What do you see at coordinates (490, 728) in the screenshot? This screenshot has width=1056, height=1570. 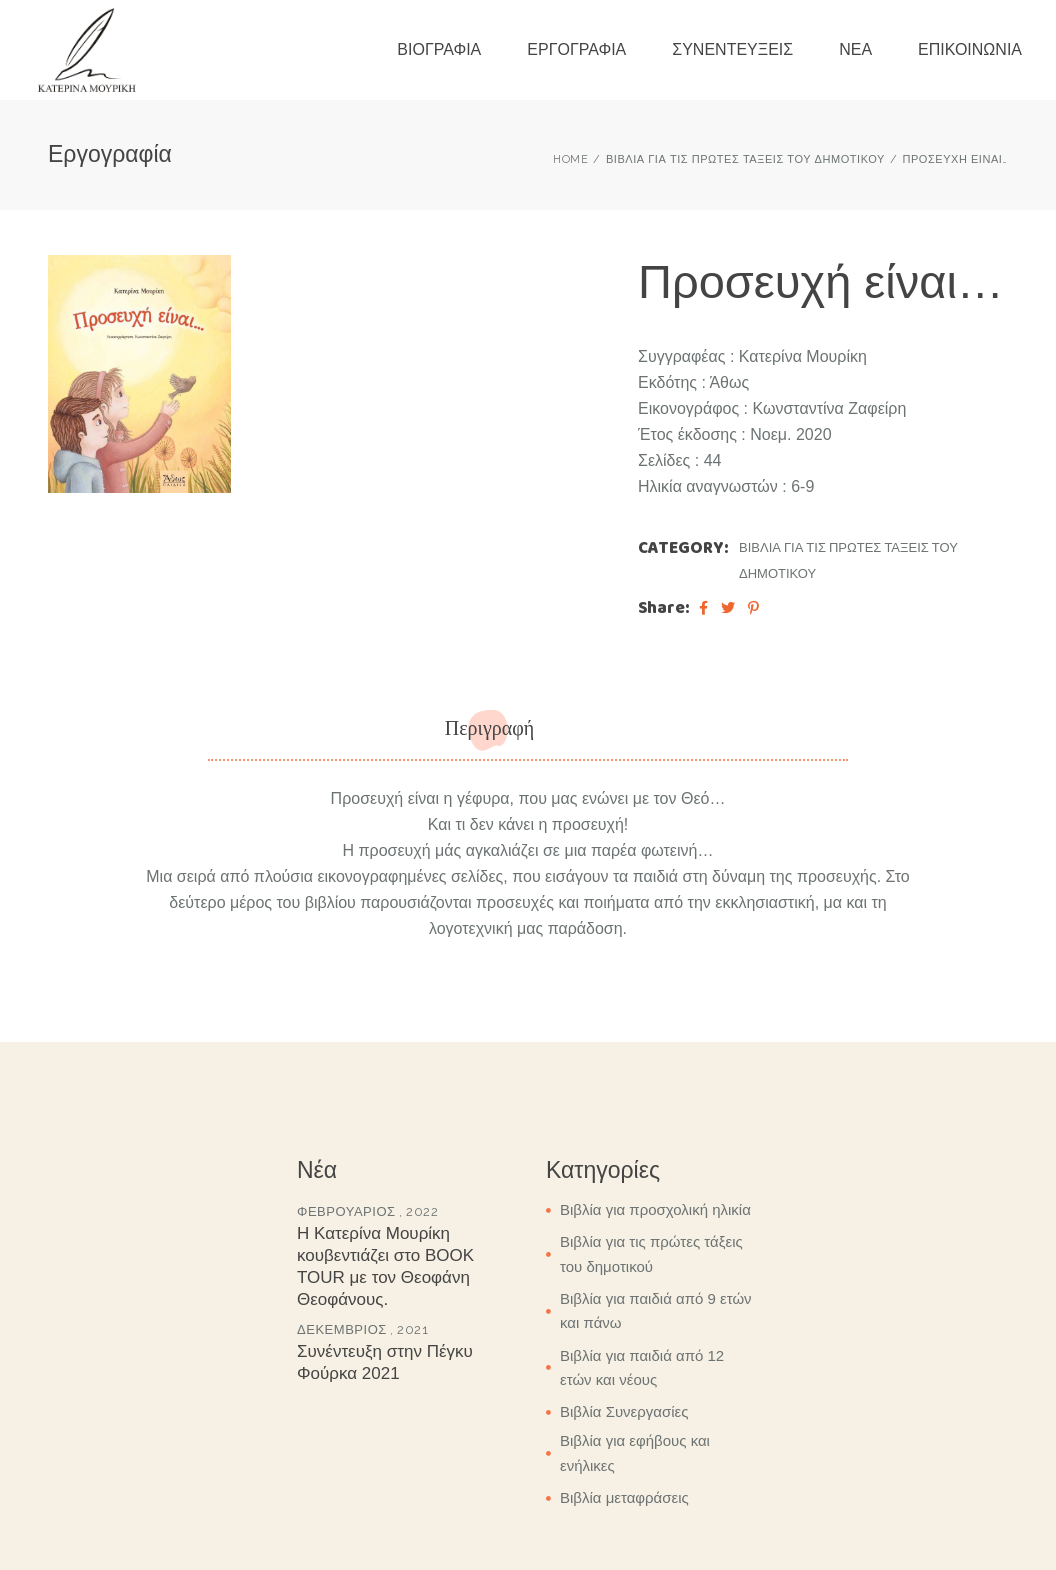 I see `Περιγραφή [tab]` at bounding box center [490, 728].